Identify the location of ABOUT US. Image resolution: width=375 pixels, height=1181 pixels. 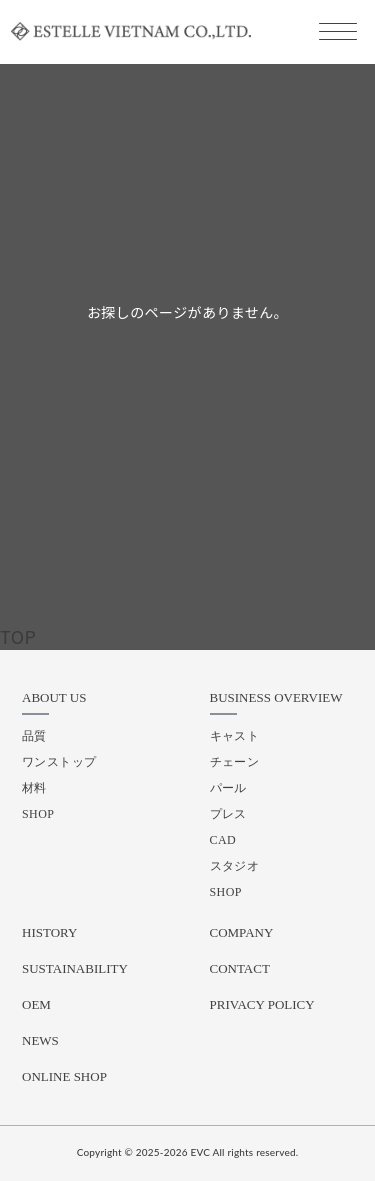
(54, 697).